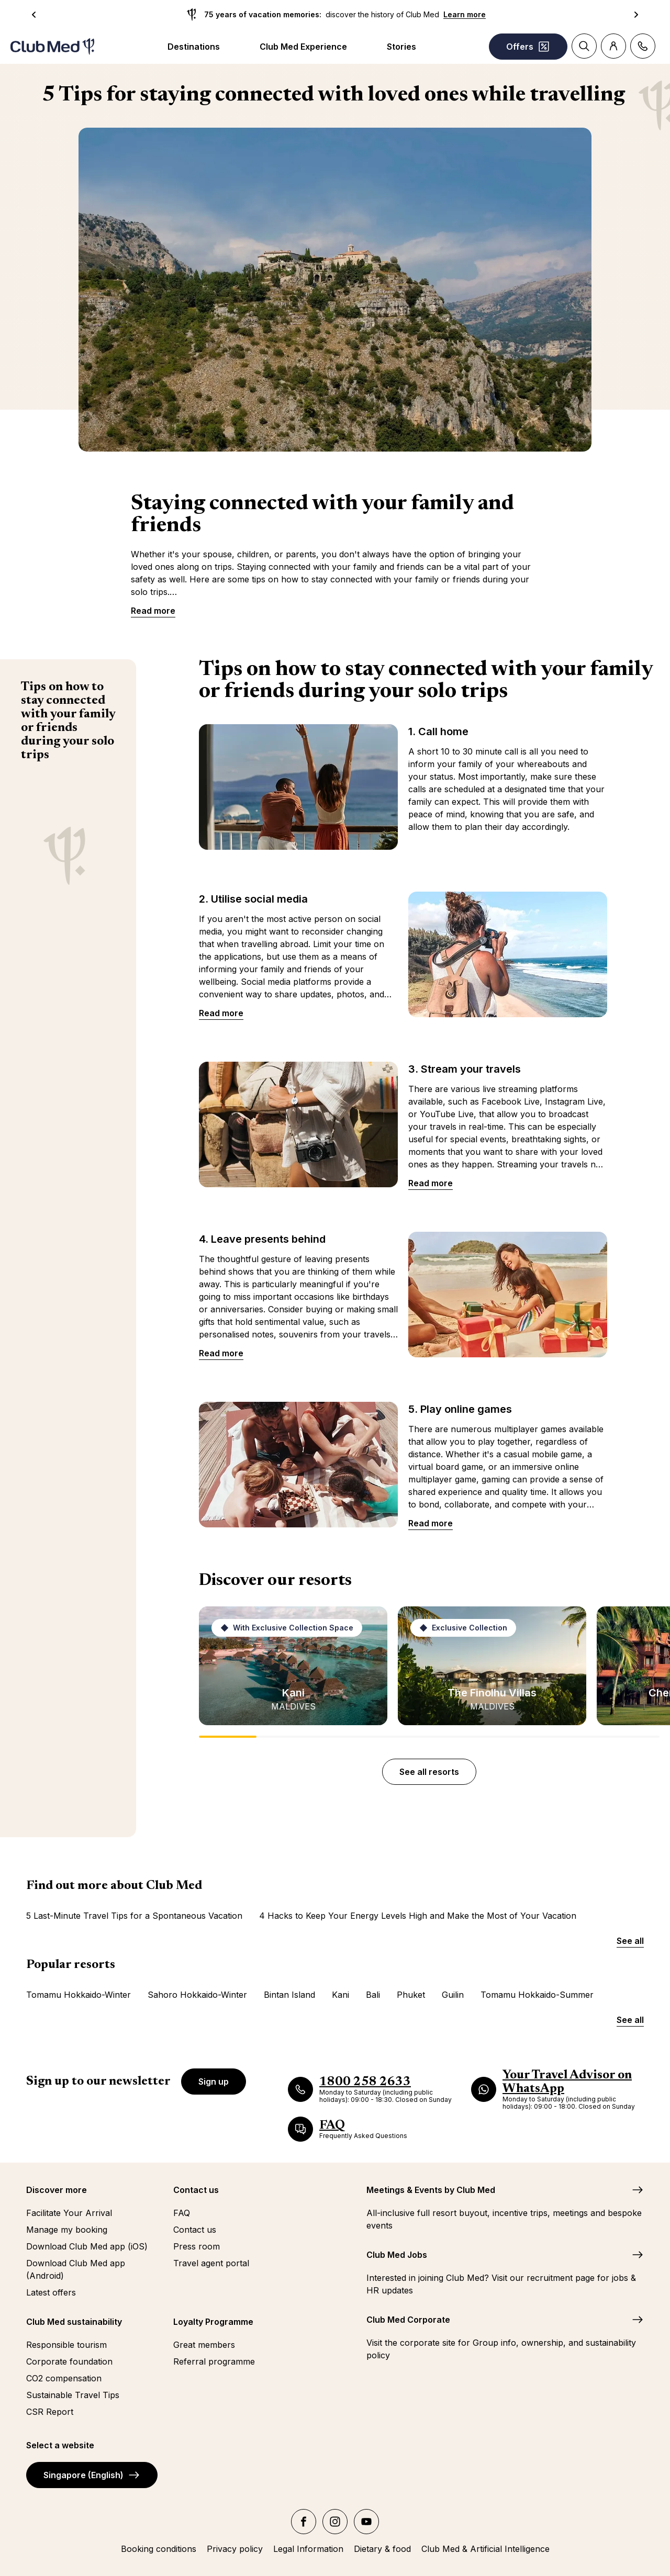  Describe the element at coordinates (72, 2395) in the screenshot. I see `Sustainable Travel Tips` at that location.